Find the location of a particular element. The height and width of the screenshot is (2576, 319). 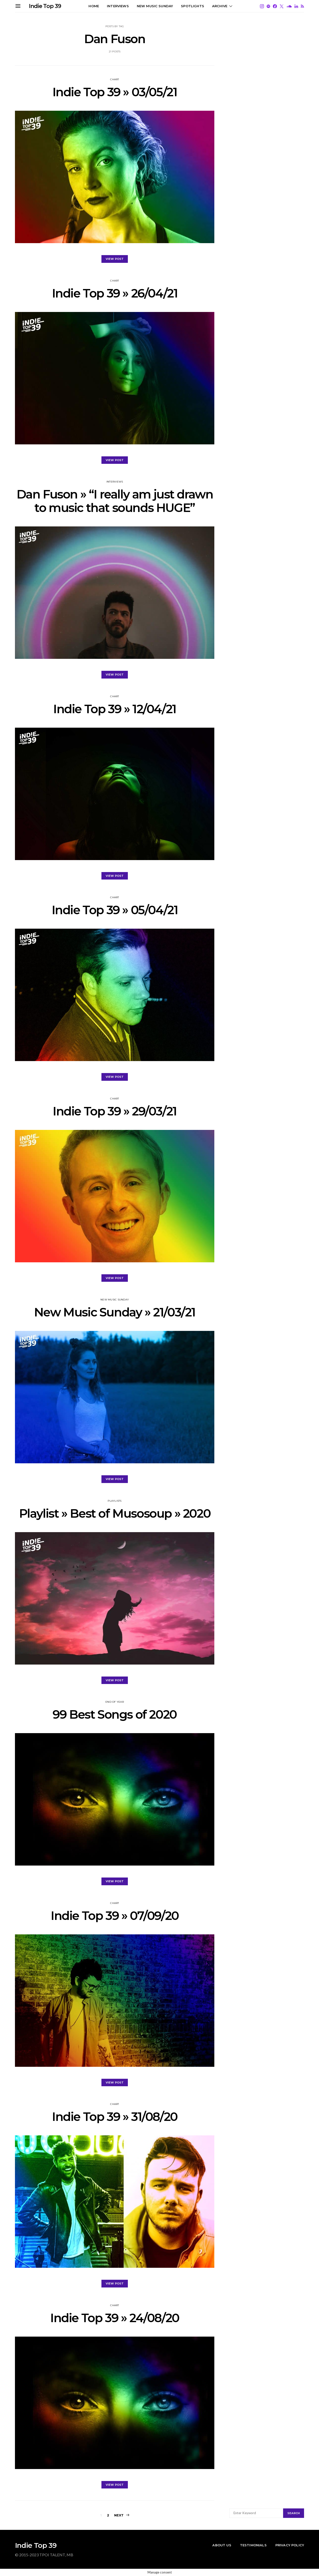

HOME is located at coordinates (93, 6).